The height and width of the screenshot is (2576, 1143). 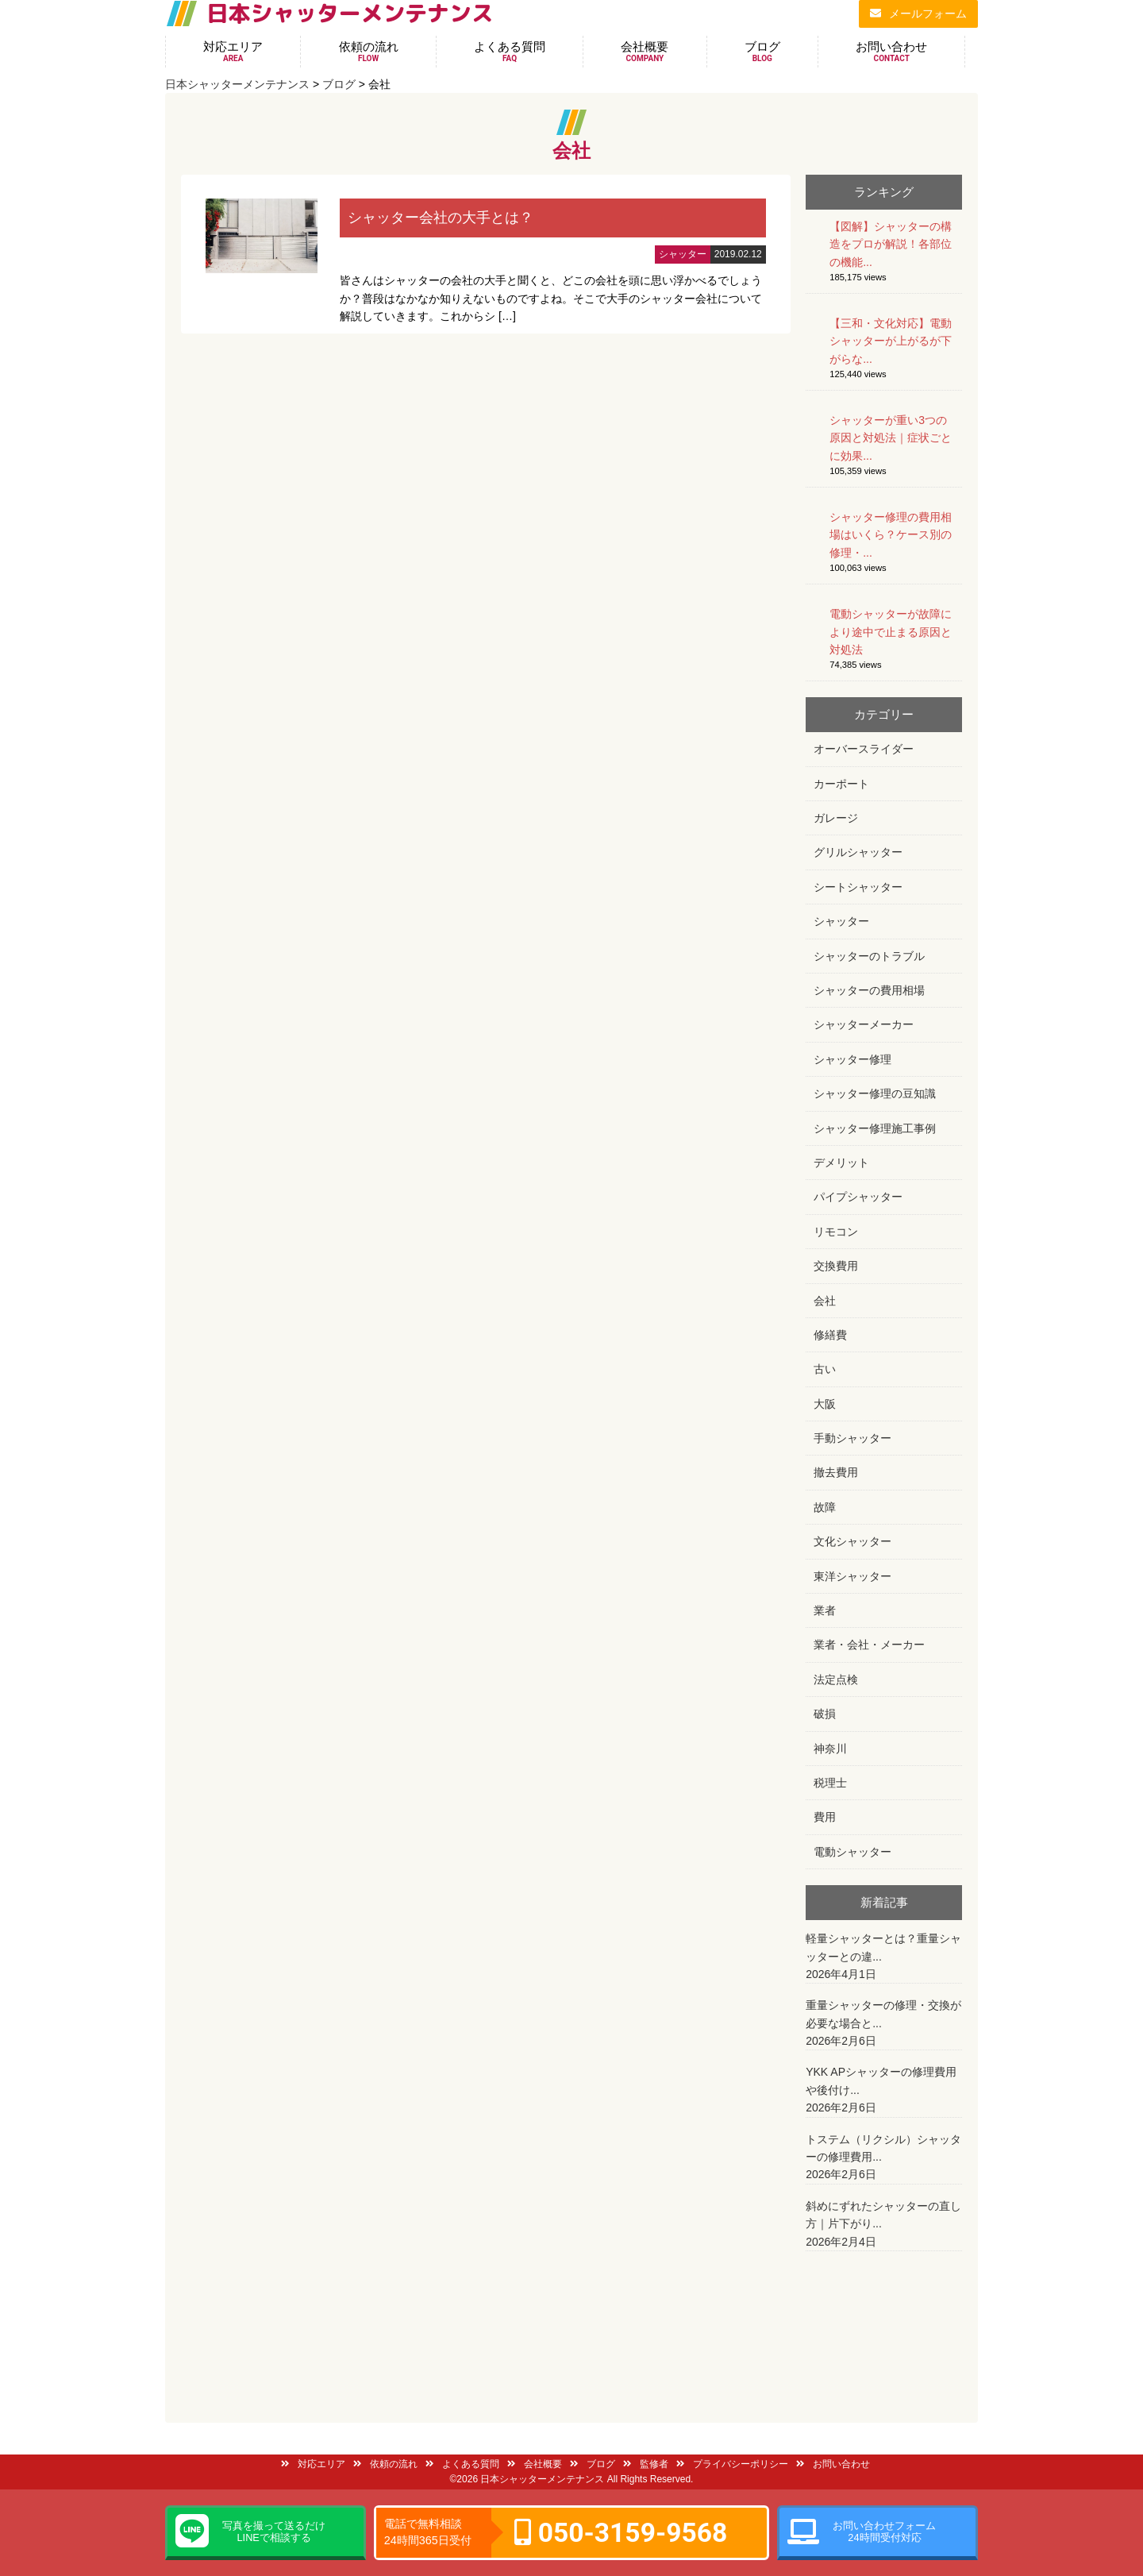 I want to click on シャッター修理, so click(x=852, y=1059).